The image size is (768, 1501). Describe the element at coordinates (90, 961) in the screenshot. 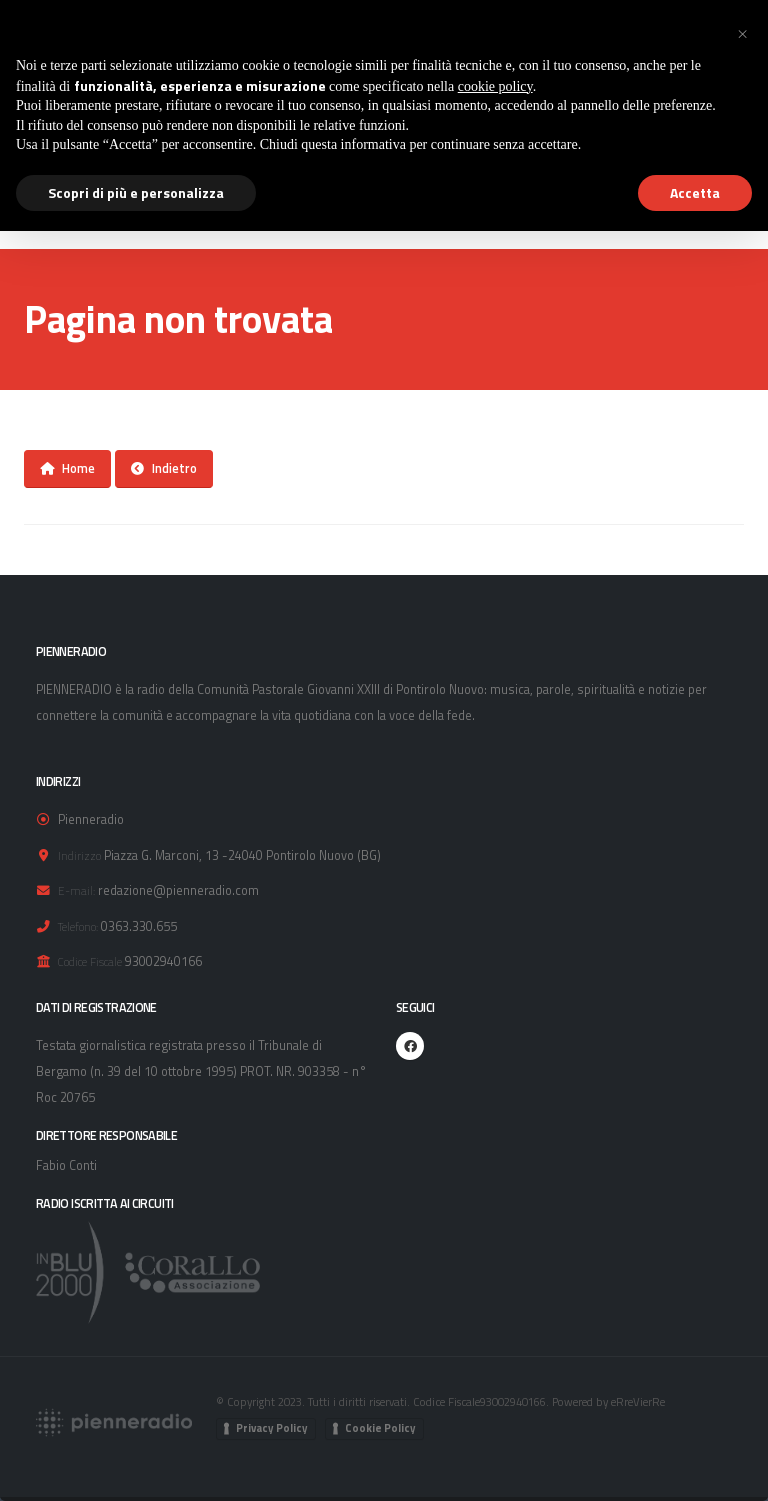

I see `Codice Fiscale` at that location.